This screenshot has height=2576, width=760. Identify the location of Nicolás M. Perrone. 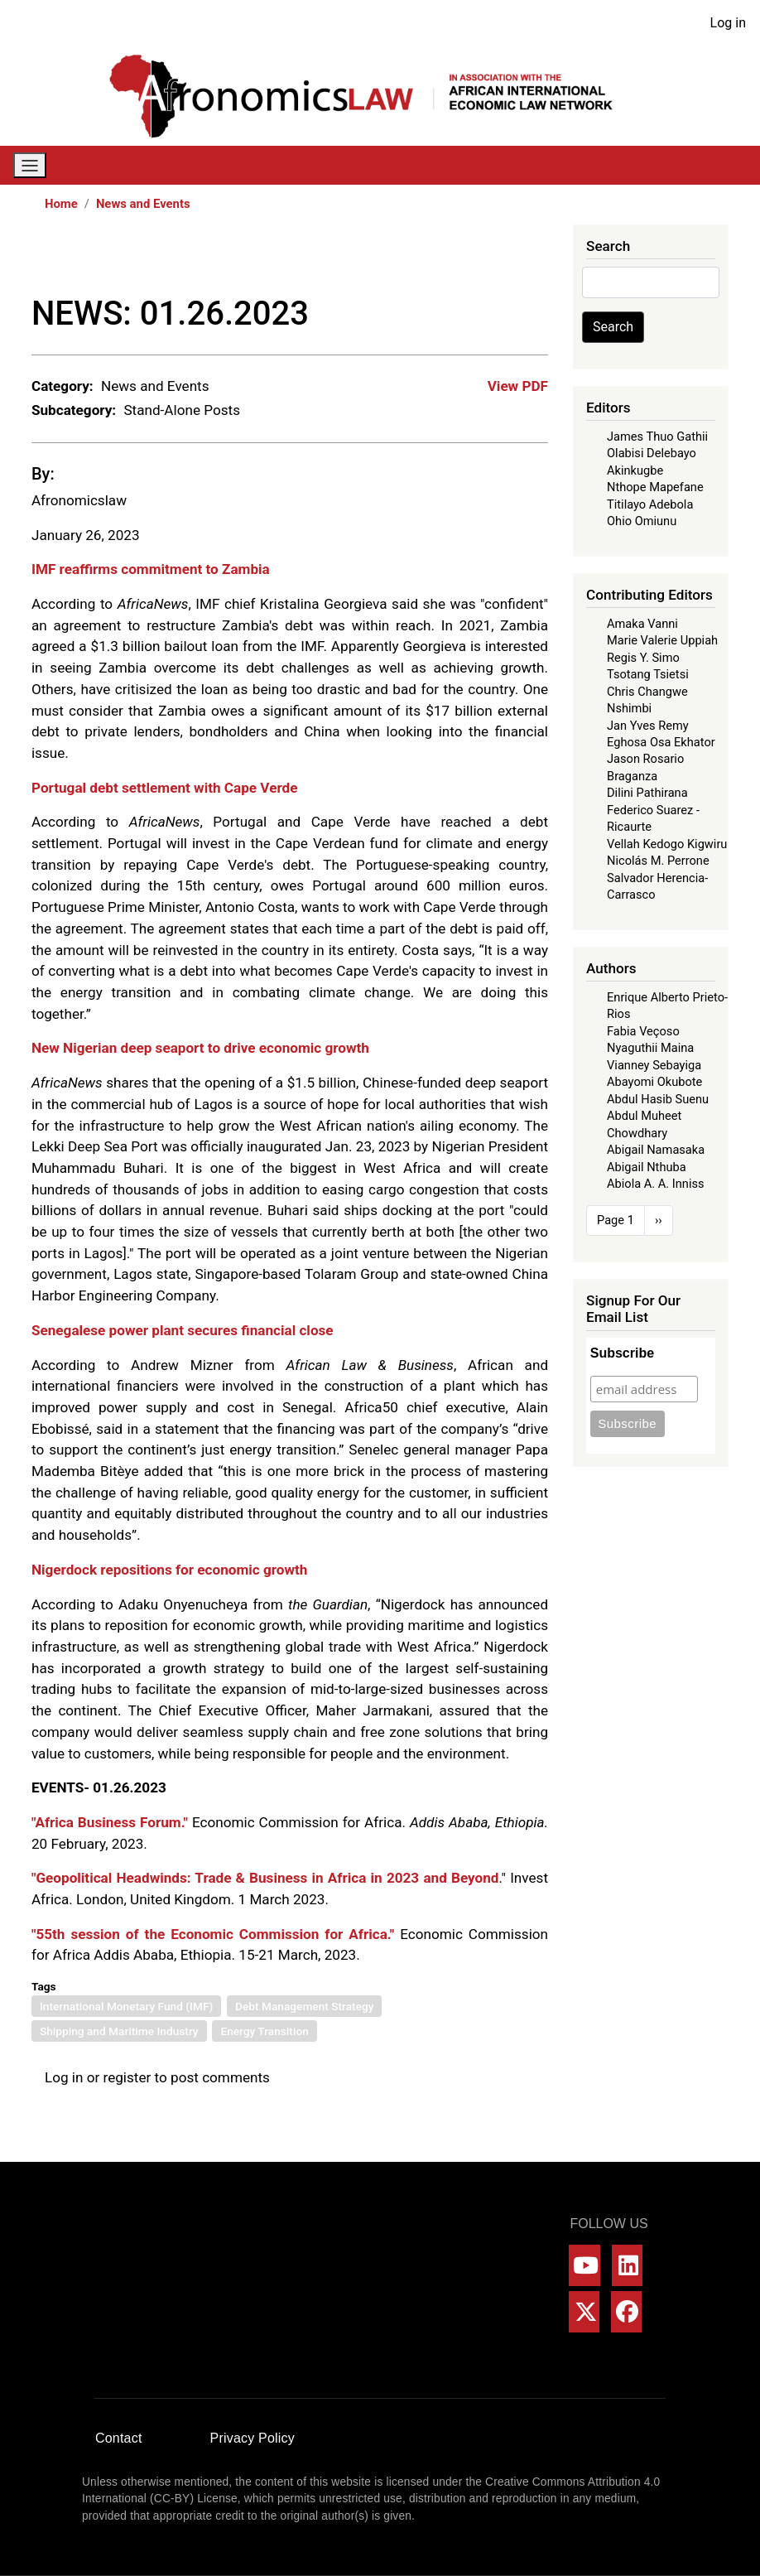
(658, 860).